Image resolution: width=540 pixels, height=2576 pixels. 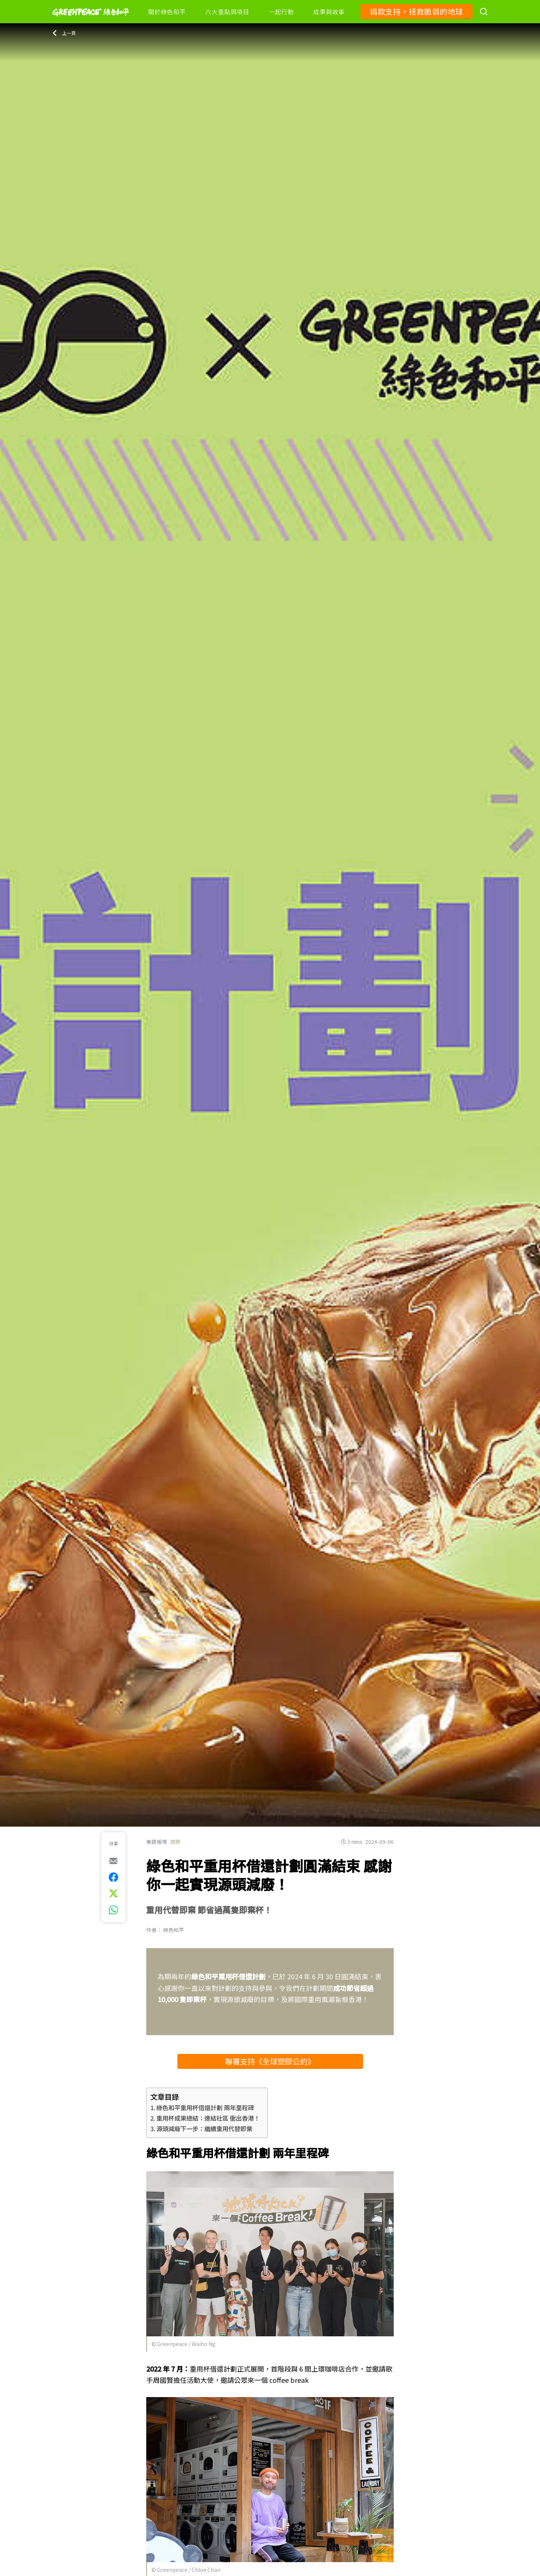 I want to click on 重用杯成果總結：連結社區 衝出香港！, so click(x=208, y=2118).